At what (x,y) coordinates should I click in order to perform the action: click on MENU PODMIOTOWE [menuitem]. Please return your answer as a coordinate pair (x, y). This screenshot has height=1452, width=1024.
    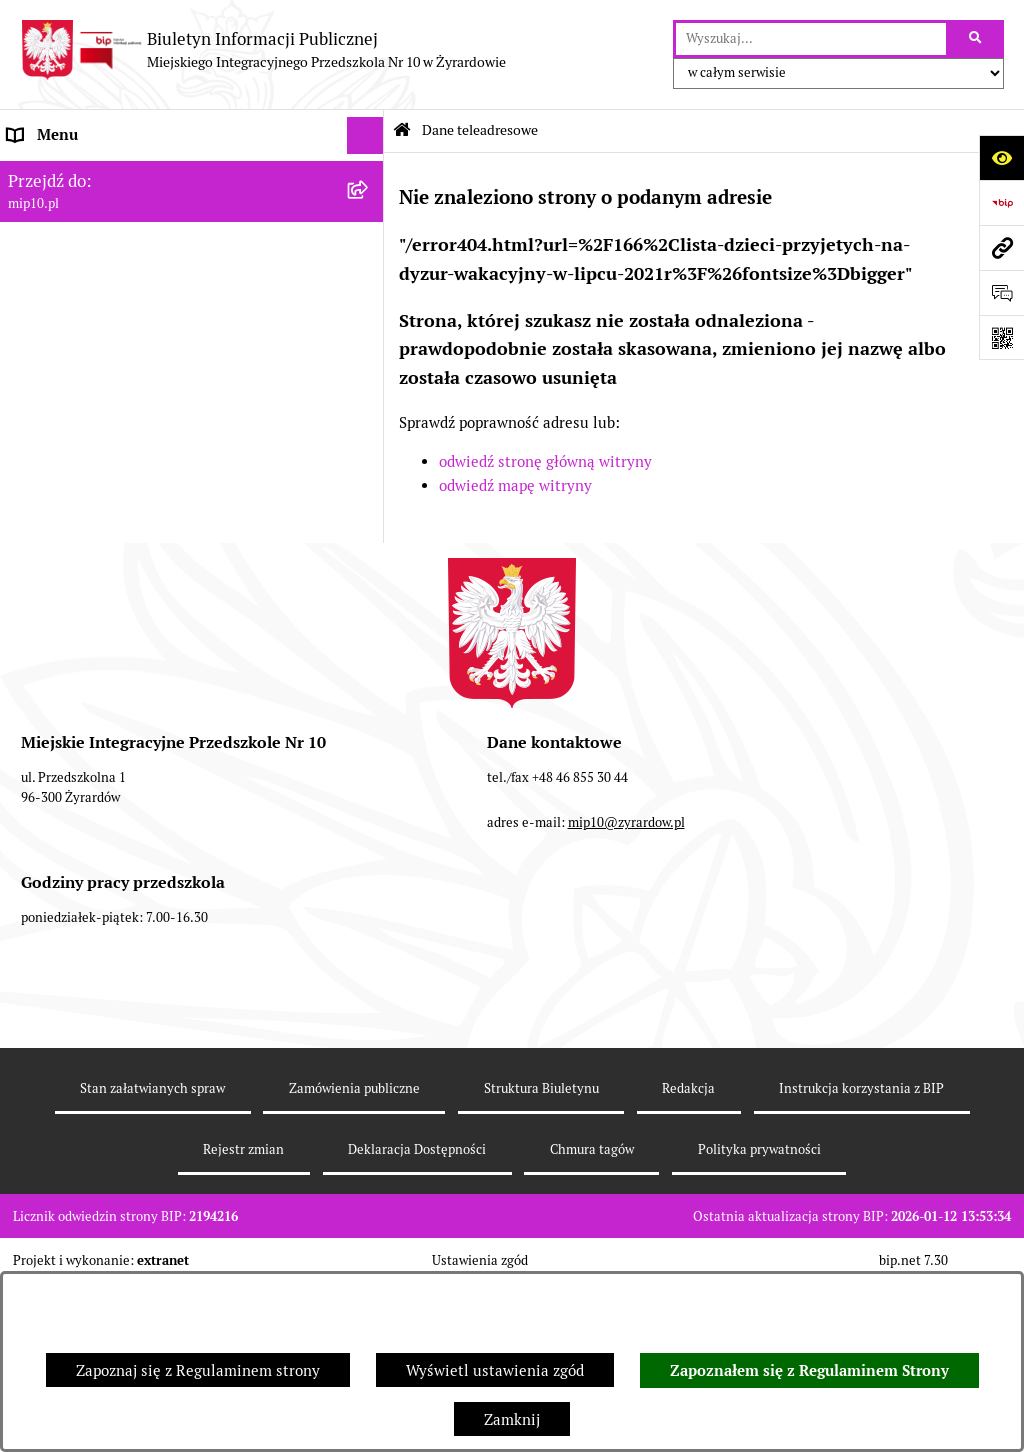
    Looking at the image, I should click on (83, 209).